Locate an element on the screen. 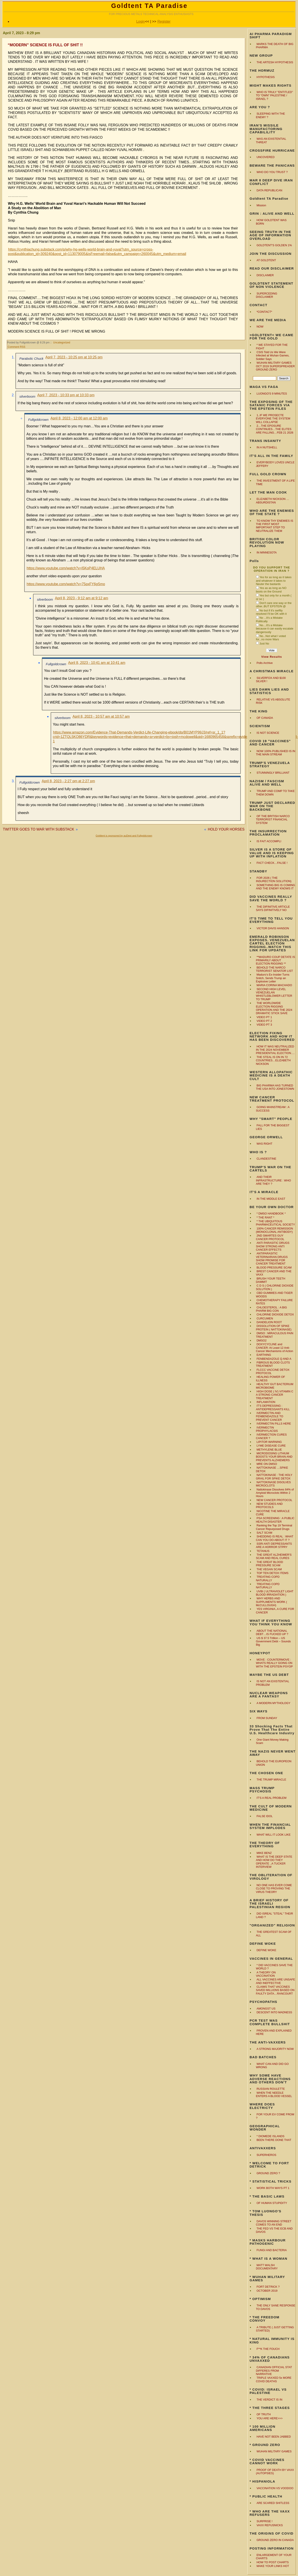 The height and width of the screenshot is (2576, 298). April 8, 2023 - 10:41 am at 10:41 am is located at coordinates (96, 663).